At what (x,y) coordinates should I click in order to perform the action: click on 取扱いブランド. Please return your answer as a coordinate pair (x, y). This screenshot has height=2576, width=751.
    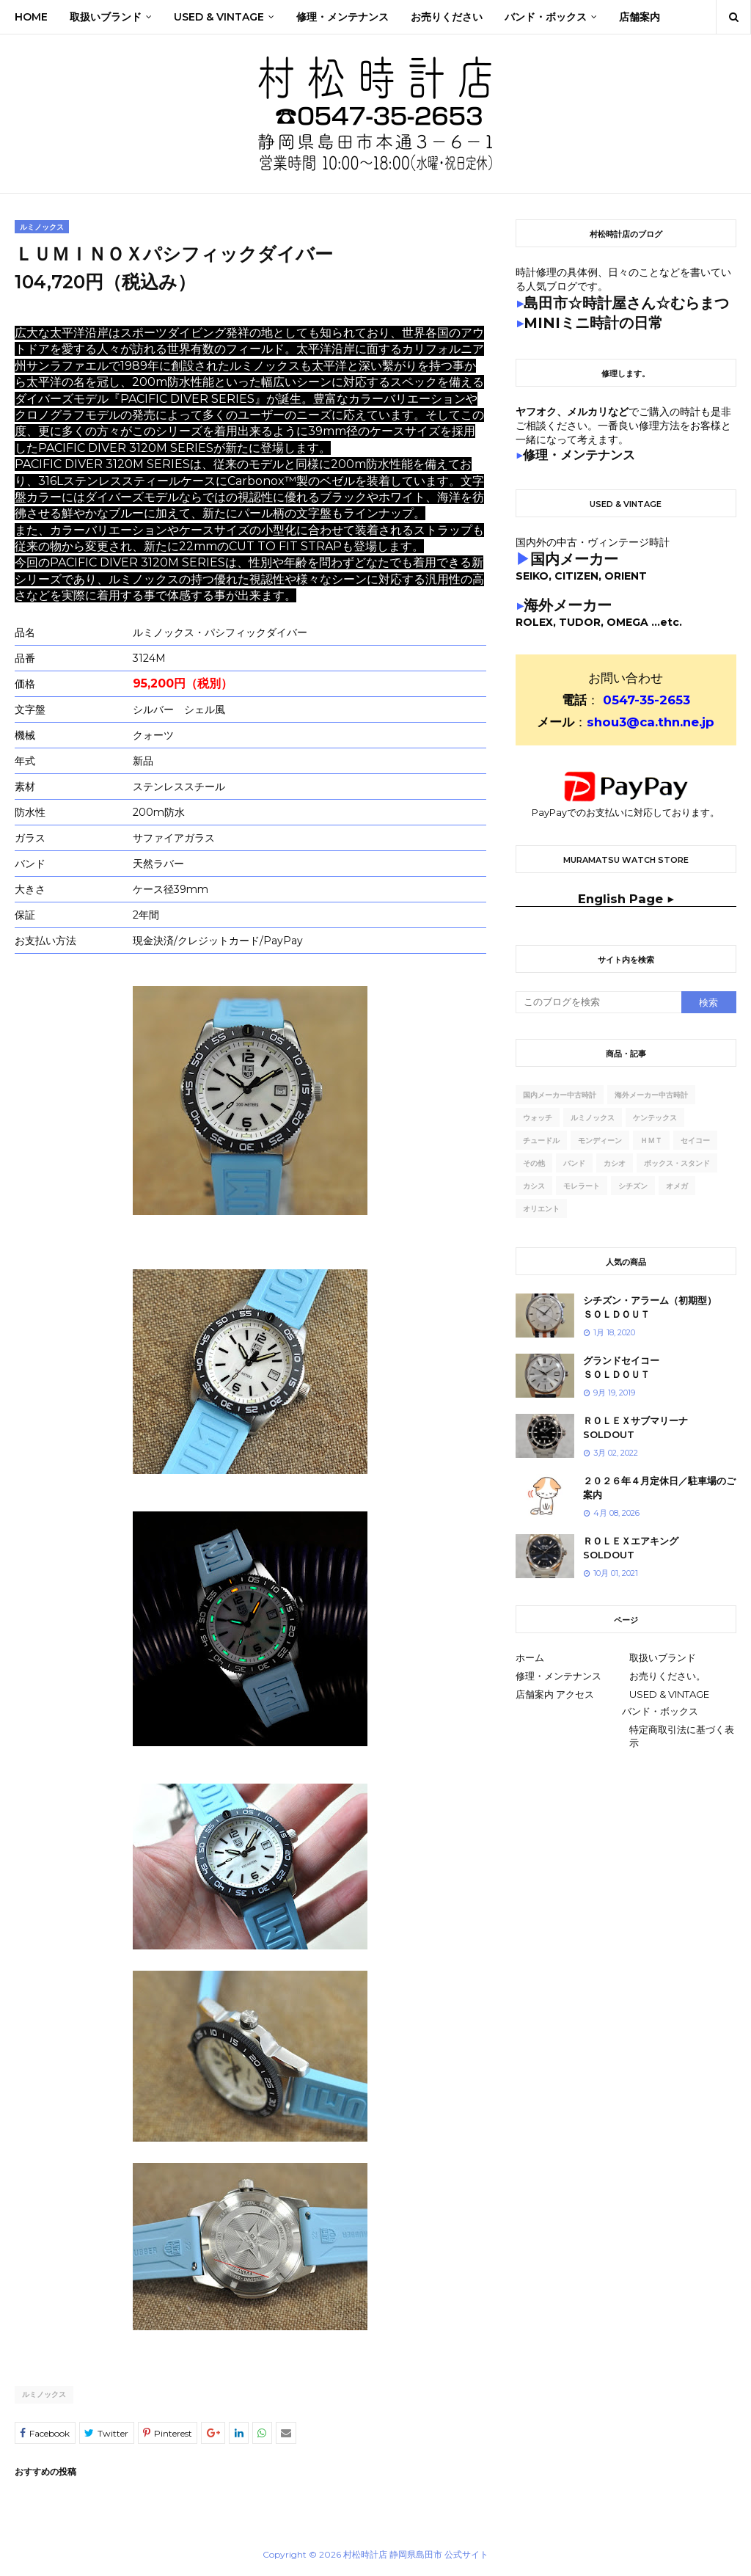
    Looking at the image, I should click on (662, 1657).